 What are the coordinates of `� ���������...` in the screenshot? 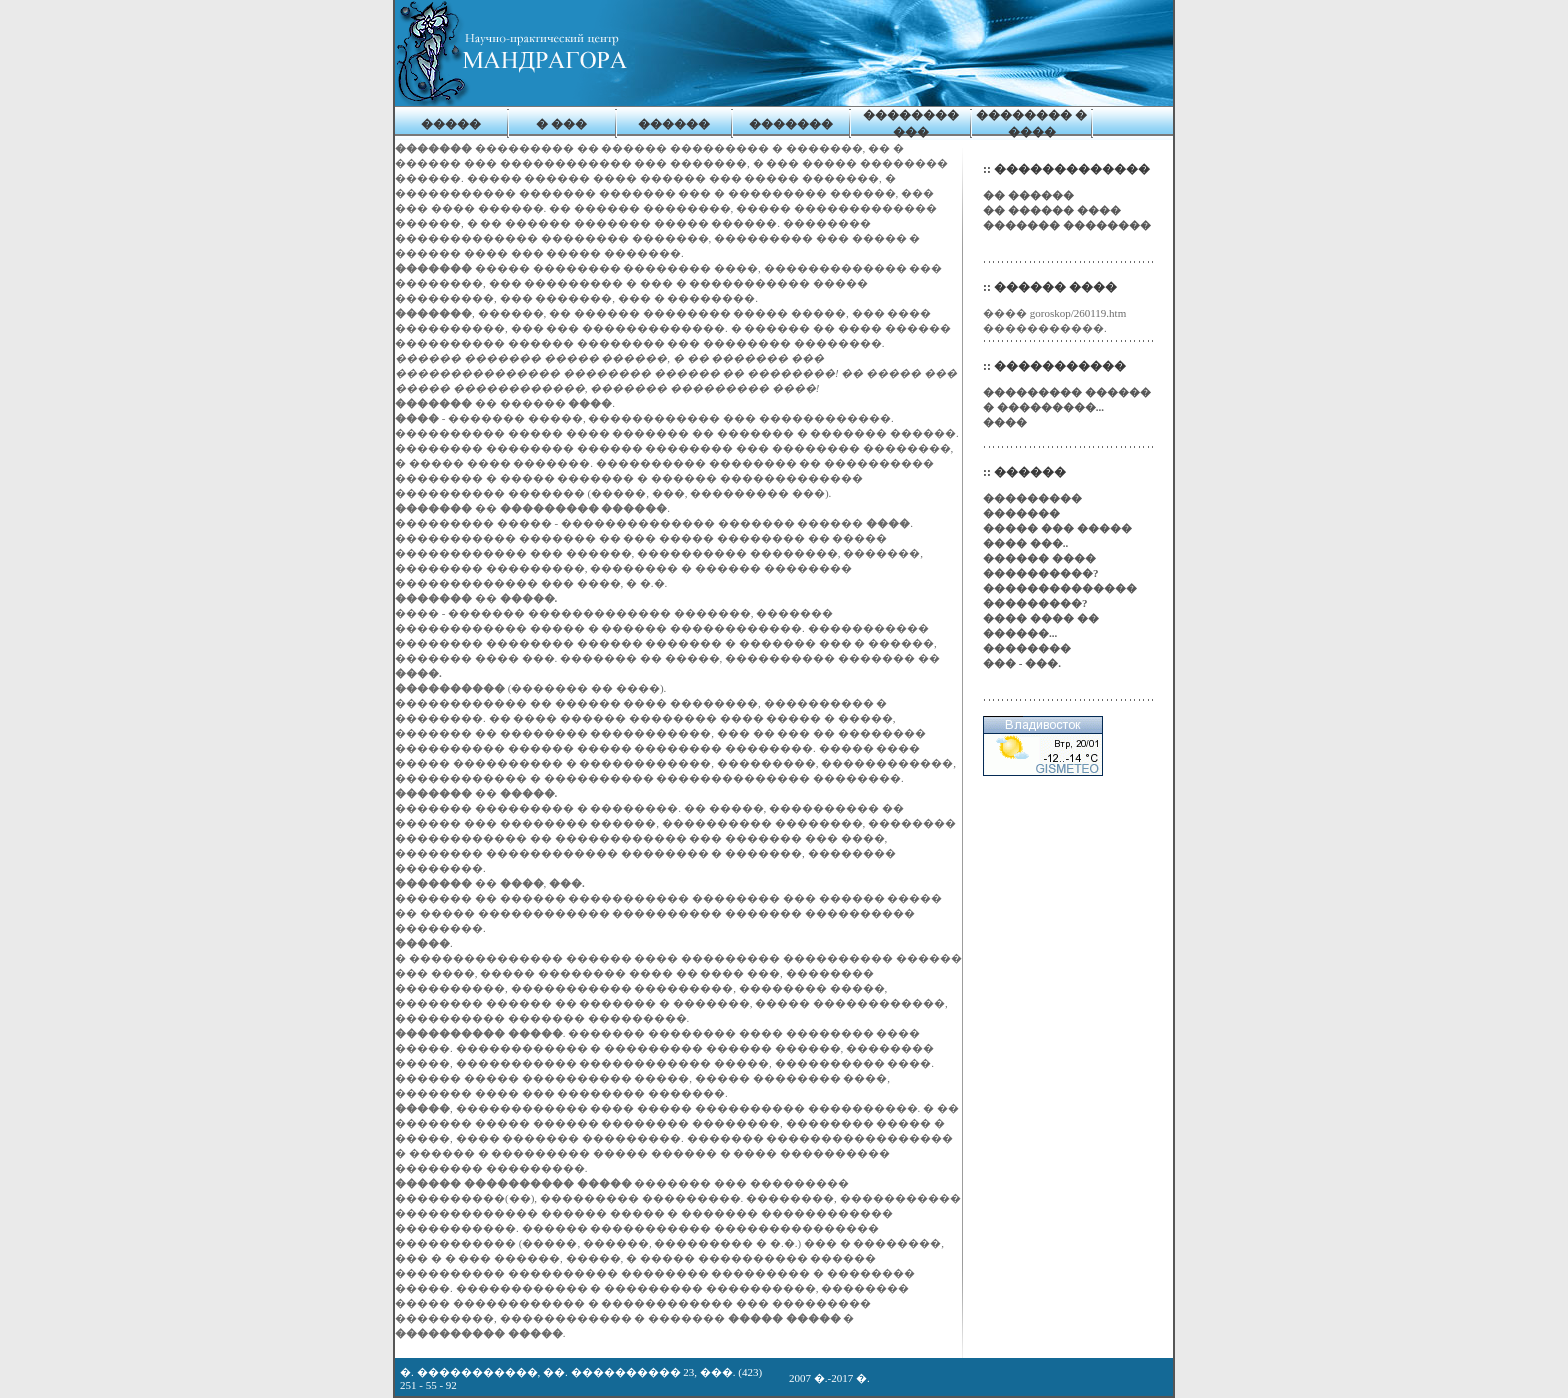 It's located at (1043, 407).